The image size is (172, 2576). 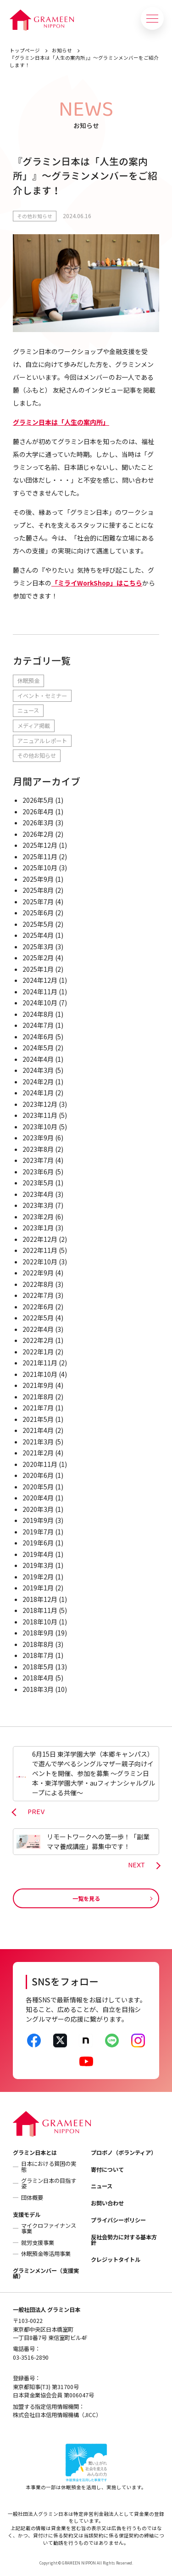 What do you see at coordinates (38, 1441) in the screenshot?
I see `2021年3月` at bounding box center [38, 1441].